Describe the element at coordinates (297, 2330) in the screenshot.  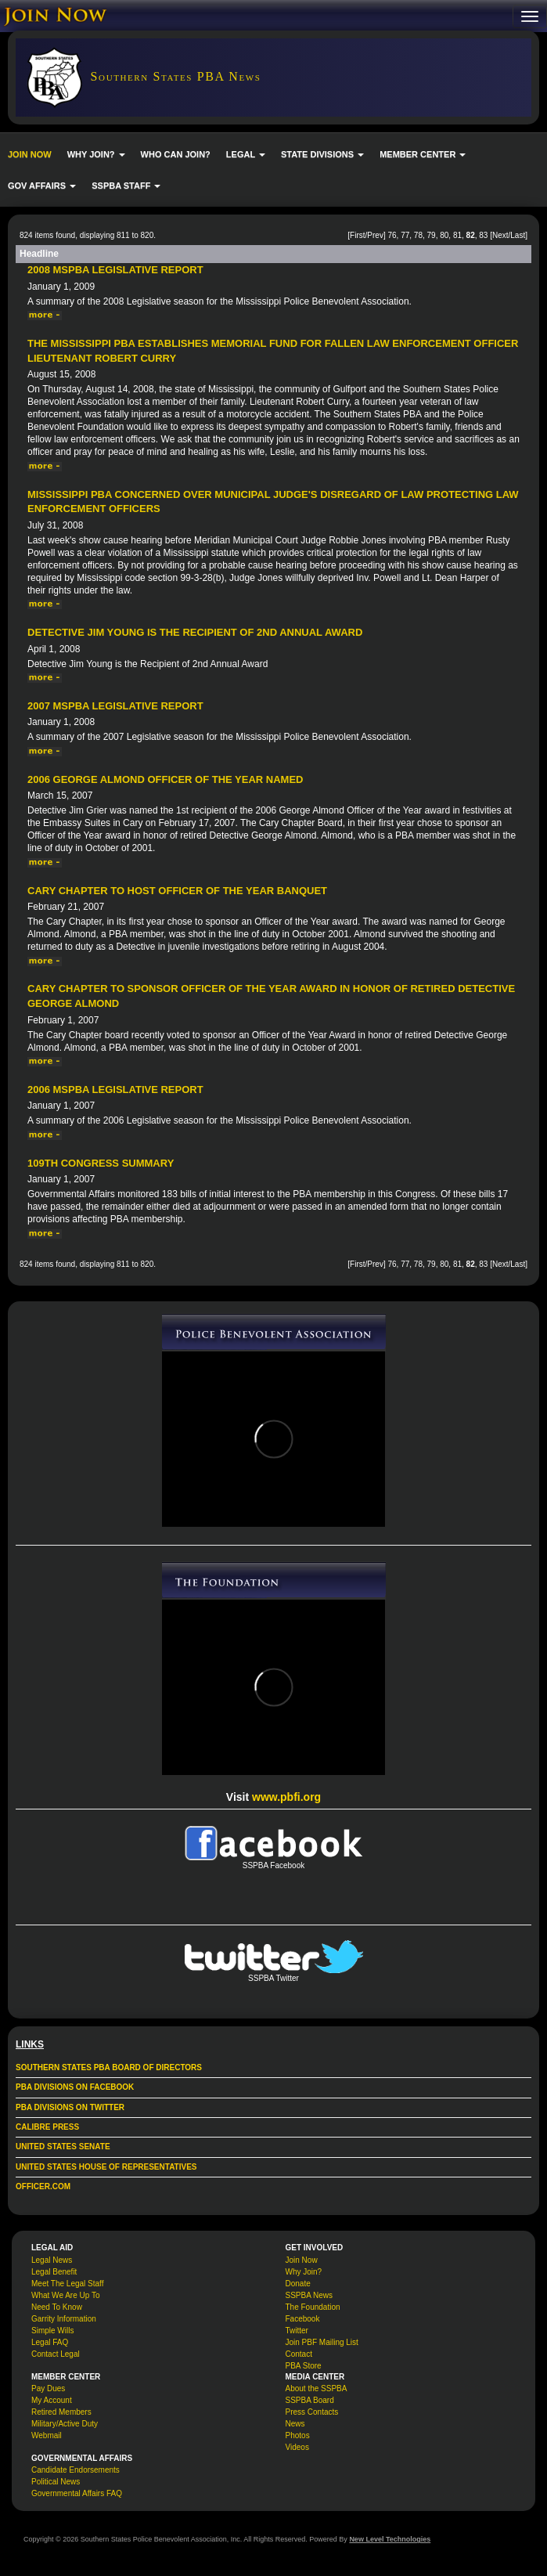
I see `Twitter` at that location.